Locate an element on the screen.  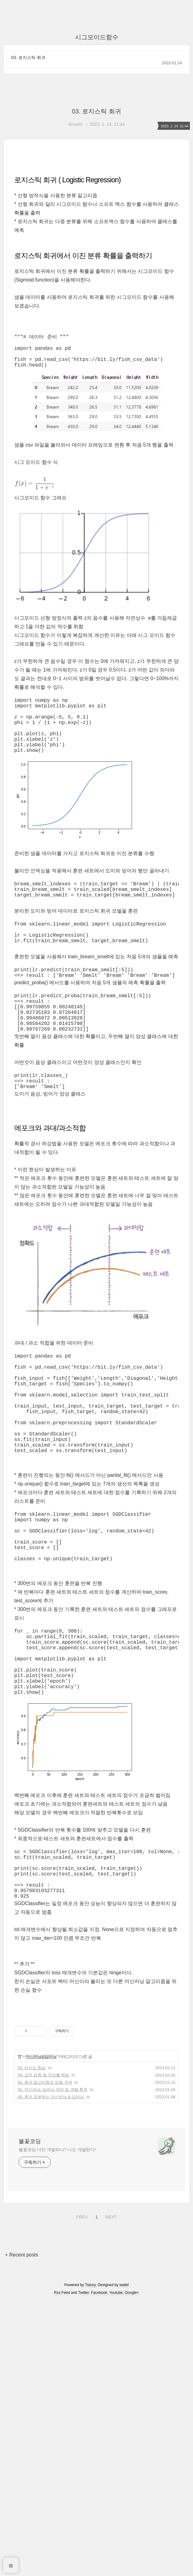
02. 회귀 알고리즘과 모델 규제 is located at coordinates (45, 2184).